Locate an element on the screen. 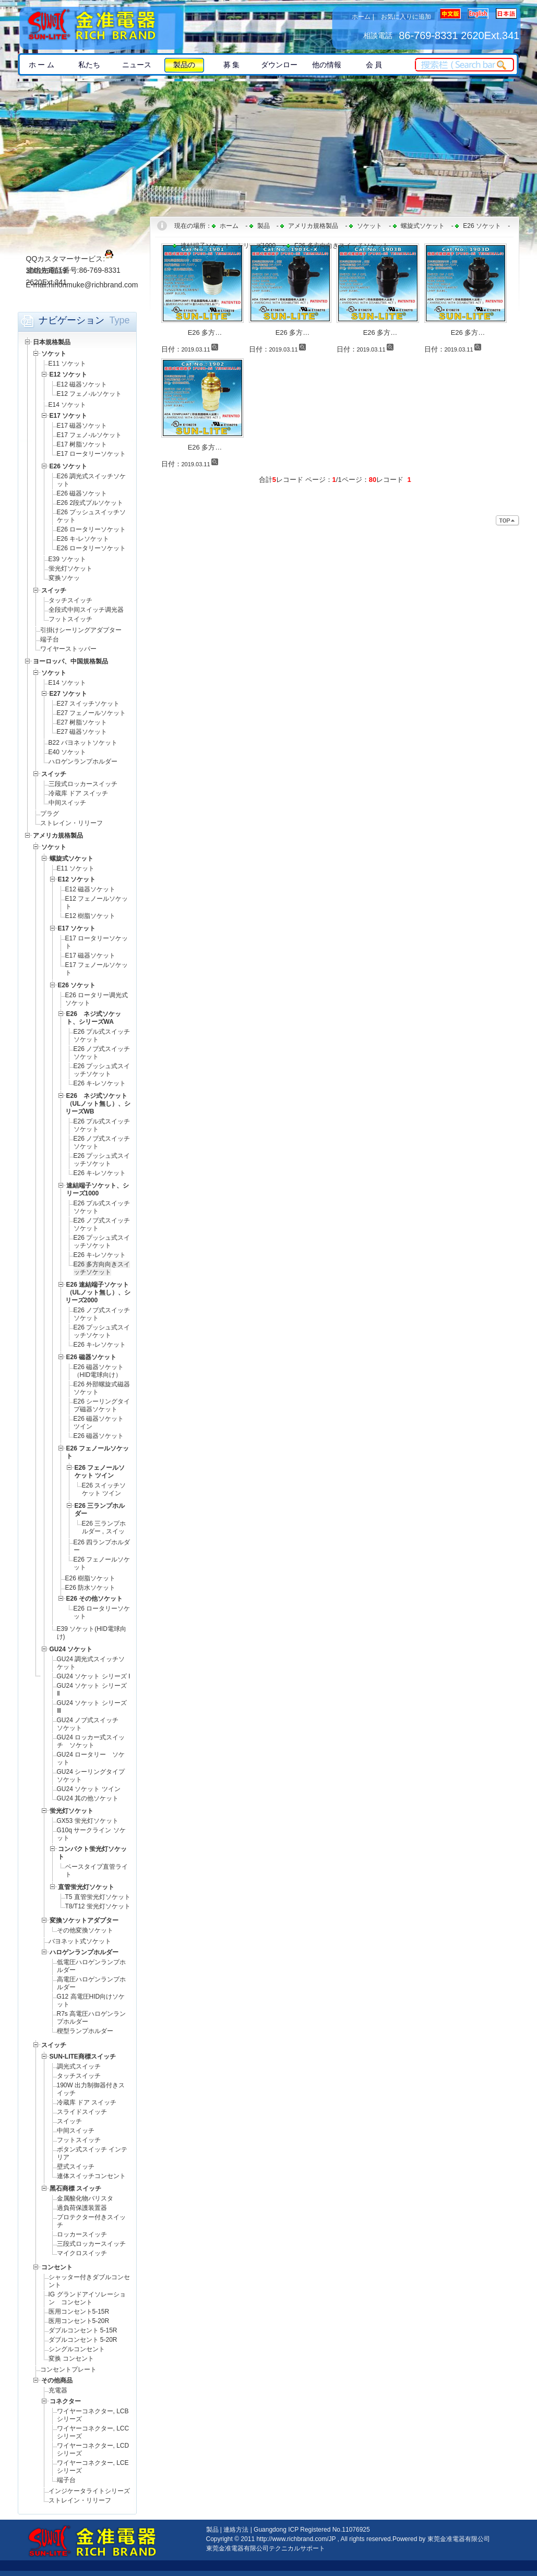  金属酸化物バリスタ is located at coordinates (85, 2198).